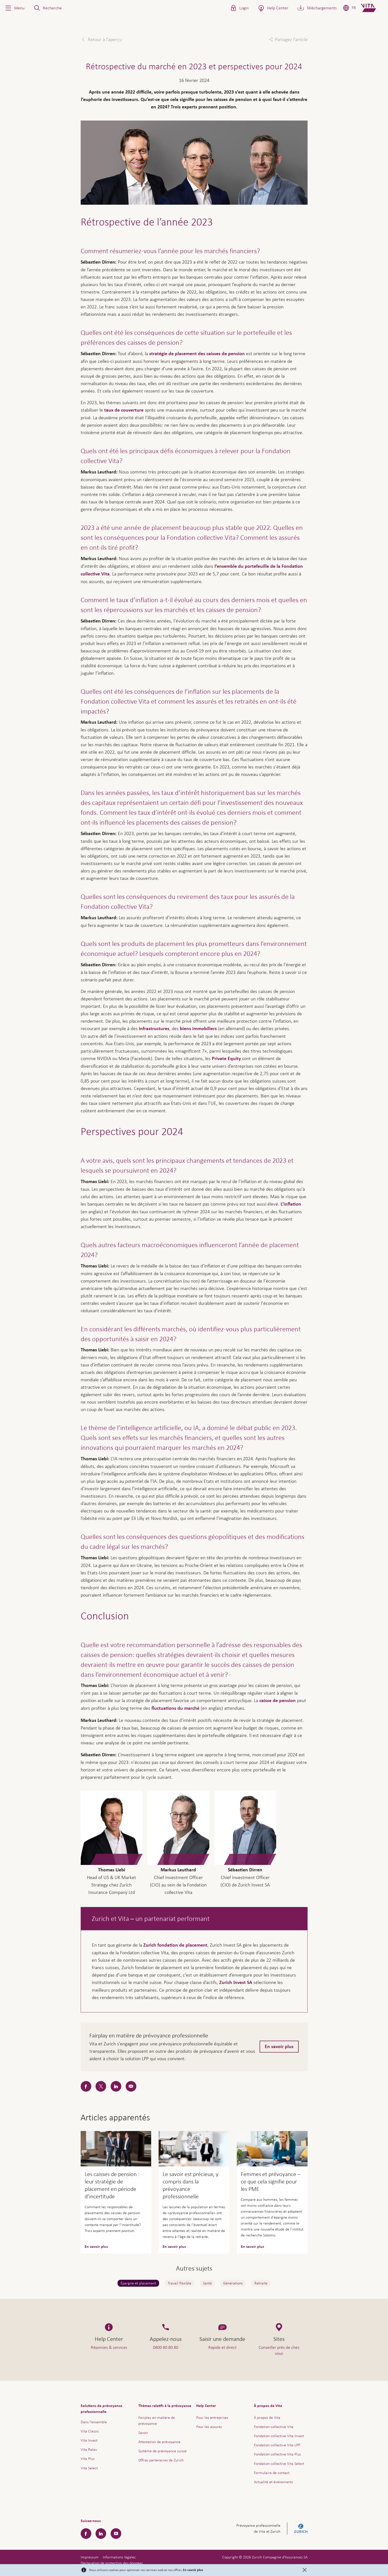 This screenshot has height=2576, width=388. Describe the element at coordinates (161, 2460) in the screenshot. I see `Offres partenaires de Zurich` at that location.